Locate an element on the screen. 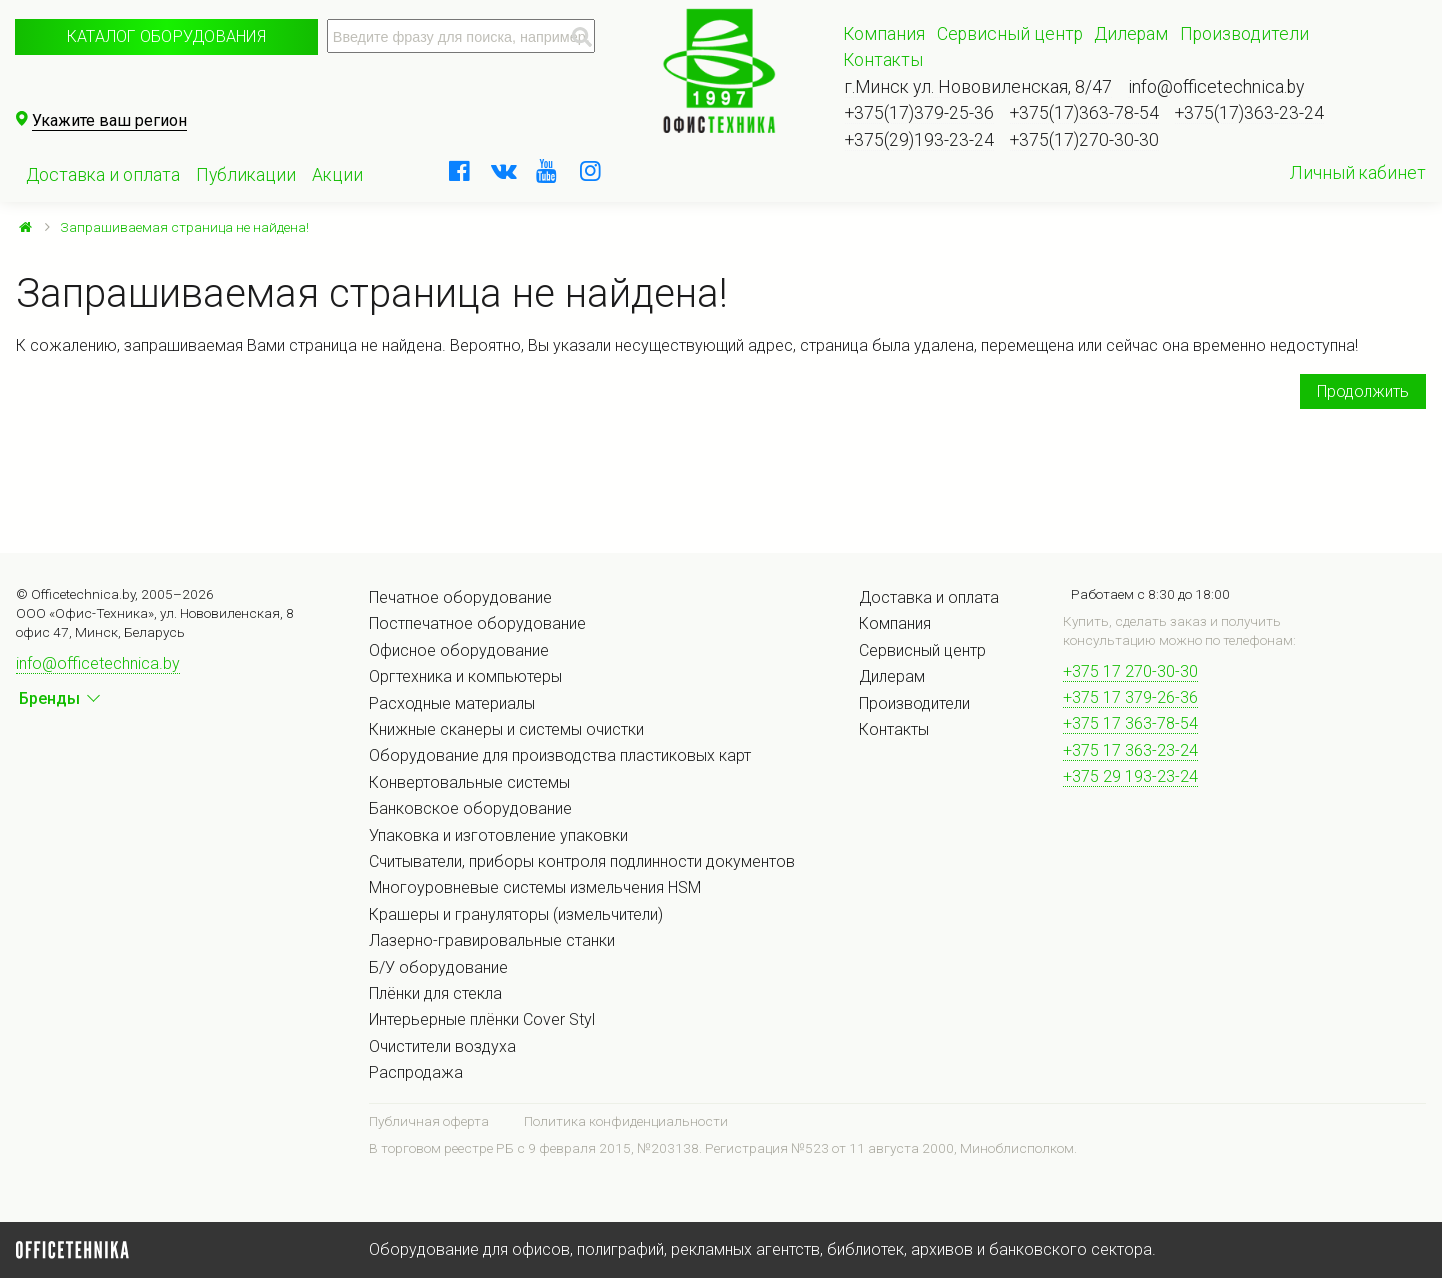 The height and width of the screenshot is (1278, 1442). Запрашиваемая страница не найдена! is located at coordinates (184, 227).